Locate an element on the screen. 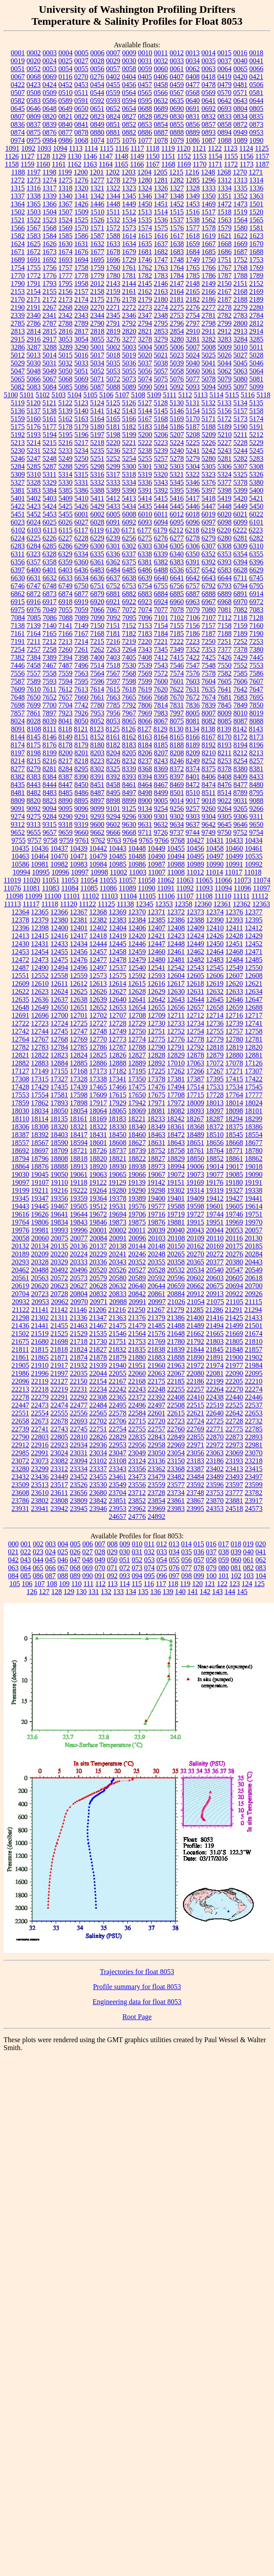  001 is located at coordinates (25, 1544).